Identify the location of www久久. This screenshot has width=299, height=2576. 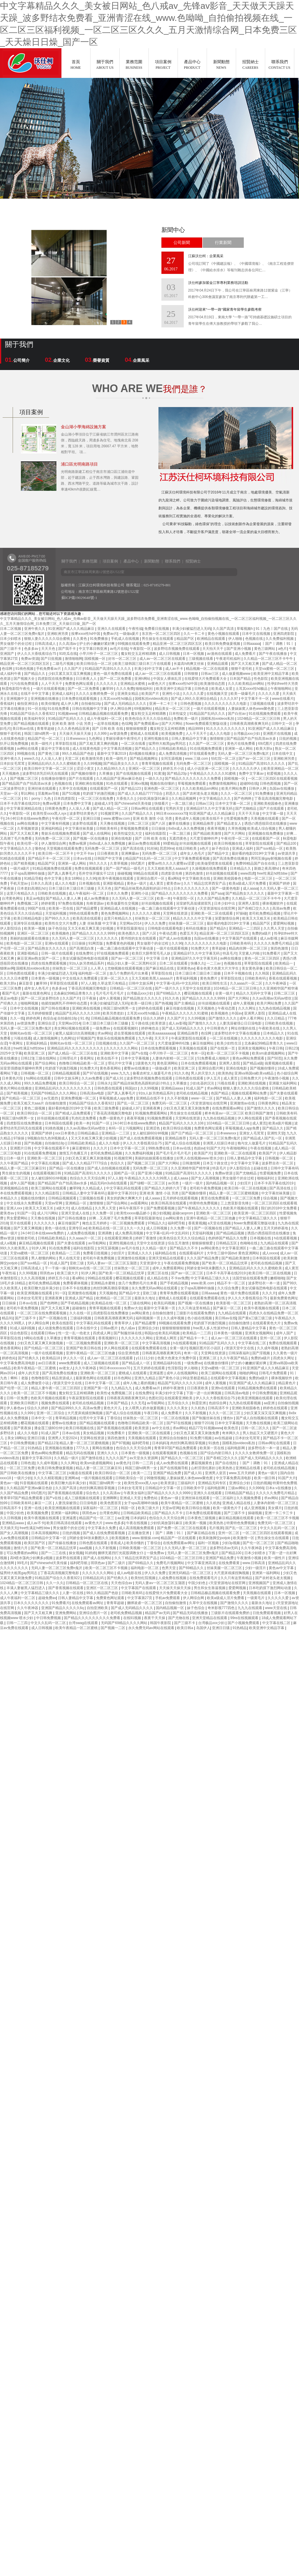
(31, 758).